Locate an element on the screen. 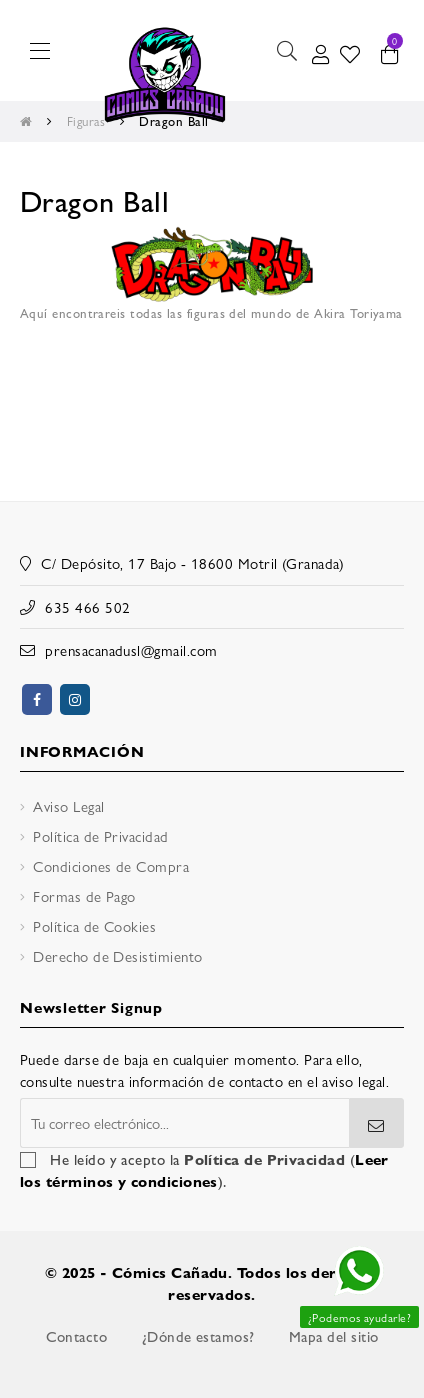 This screenshot has width=424, height=1398. Política de Cookies is located at coordinates (94, 925).